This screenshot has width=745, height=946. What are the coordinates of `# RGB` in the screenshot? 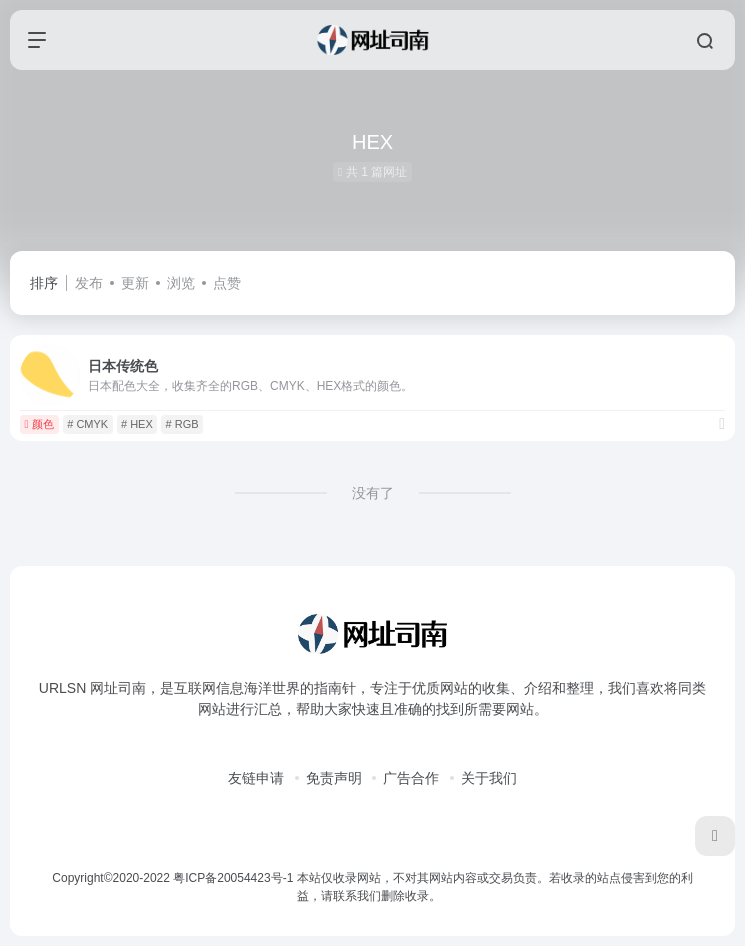 It's located at (182, 424).